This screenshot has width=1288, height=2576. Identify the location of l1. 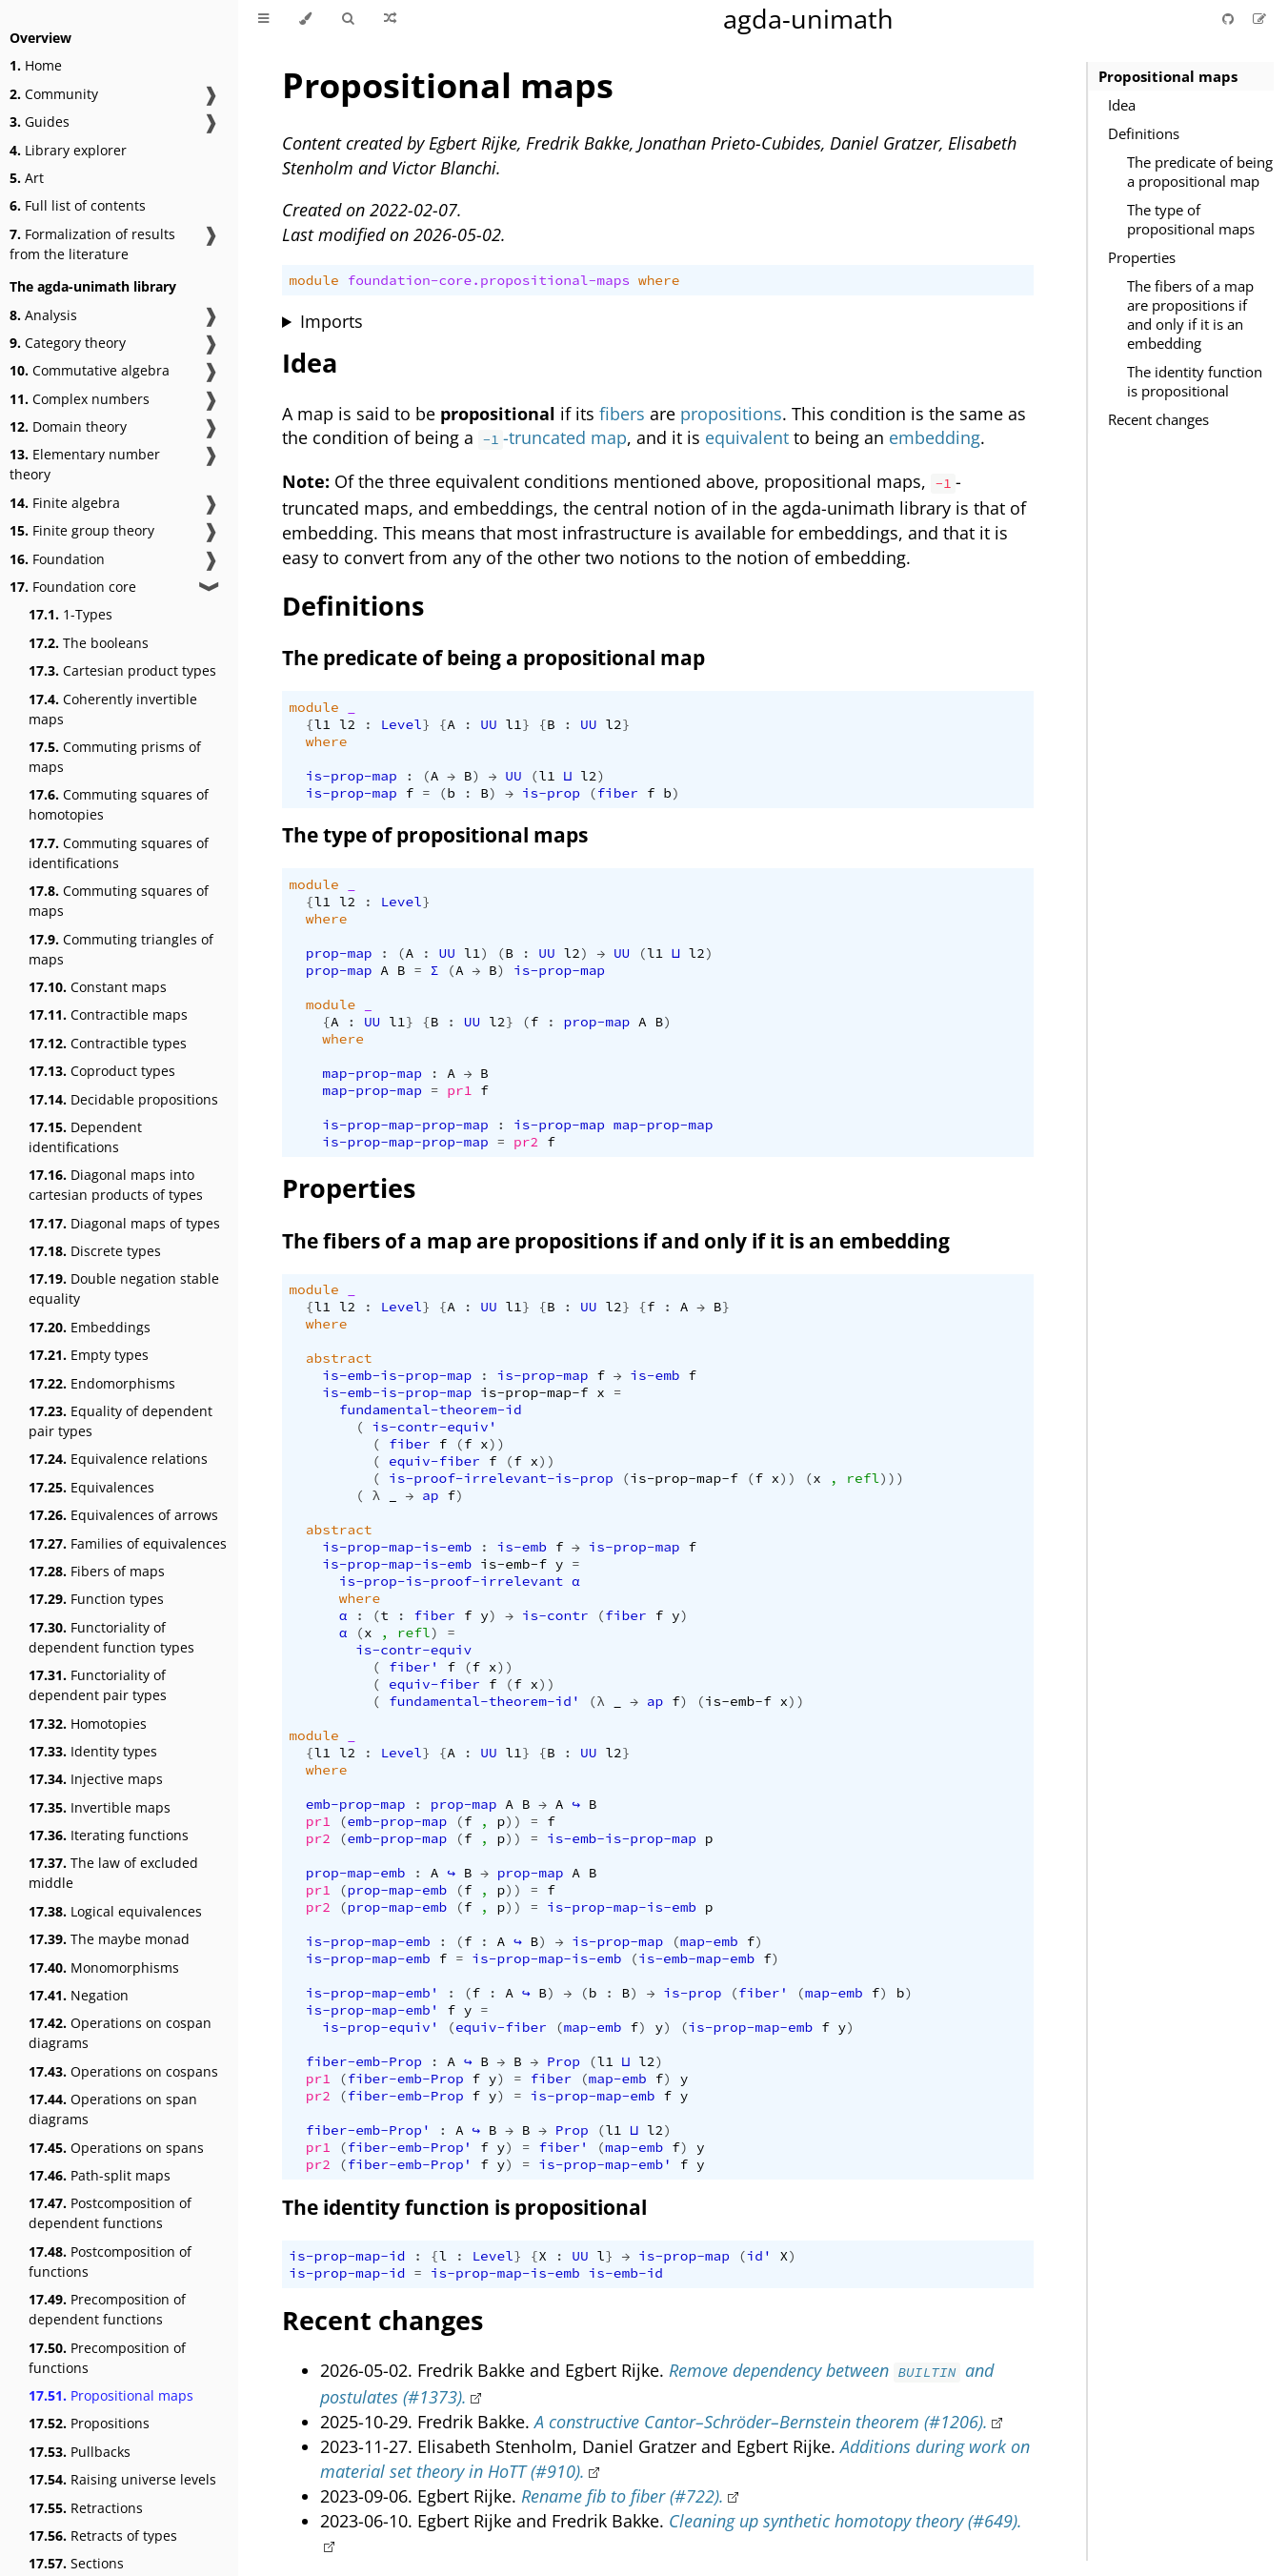
(322, 724).